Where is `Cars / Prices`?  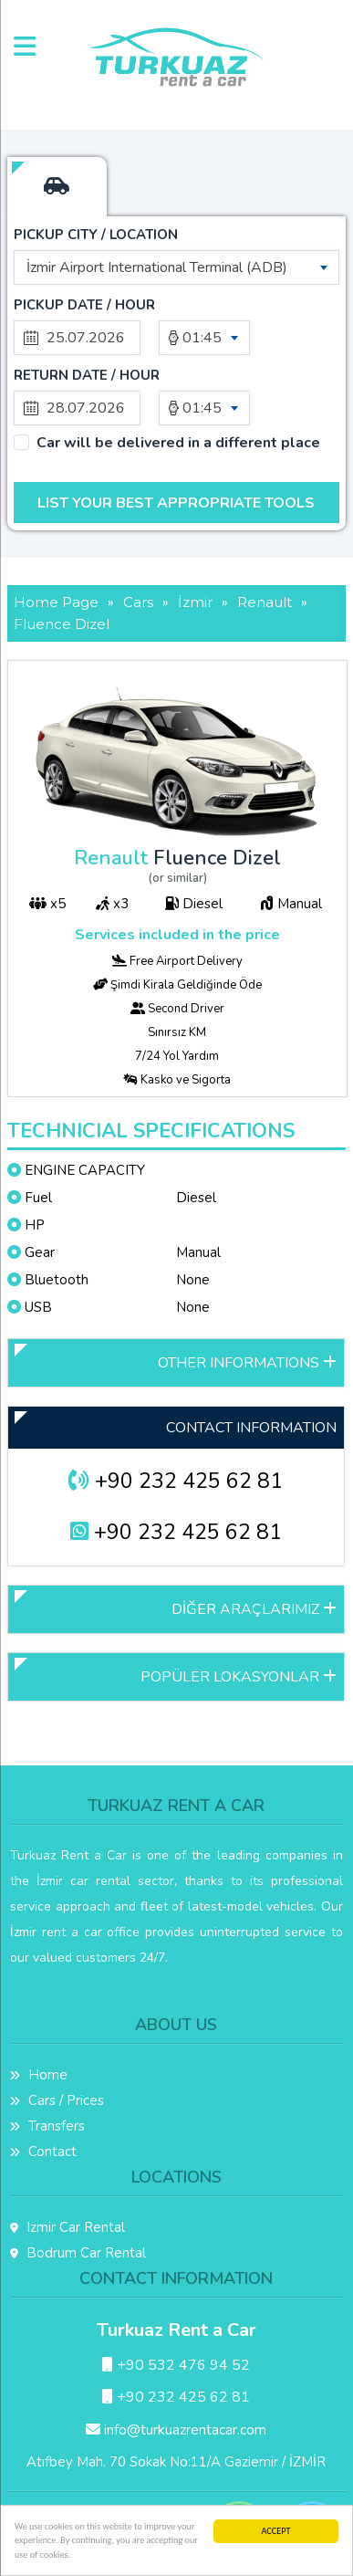 Cars / Prices is located at coordinates (57, 2100).